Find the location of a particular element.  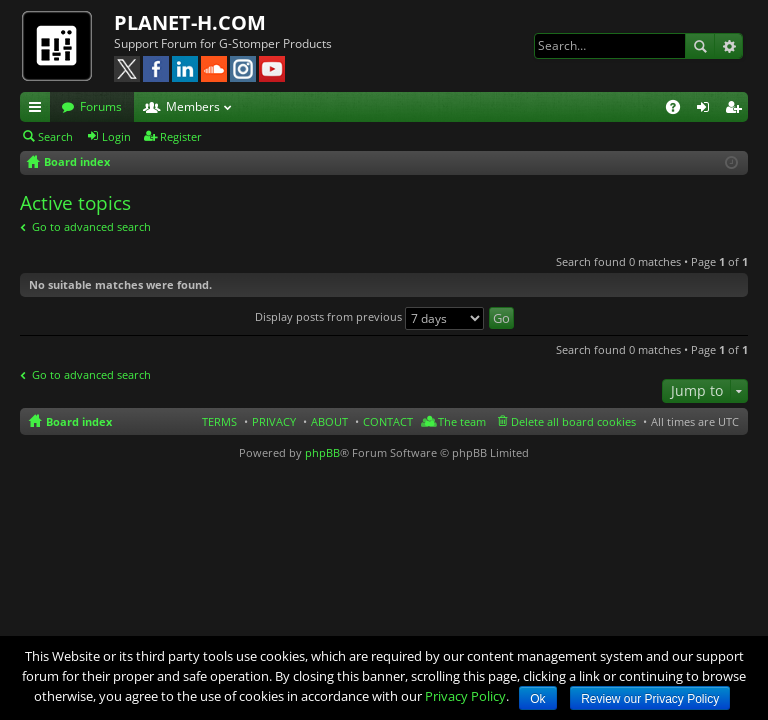

Search is located at coordinates (700, 46).